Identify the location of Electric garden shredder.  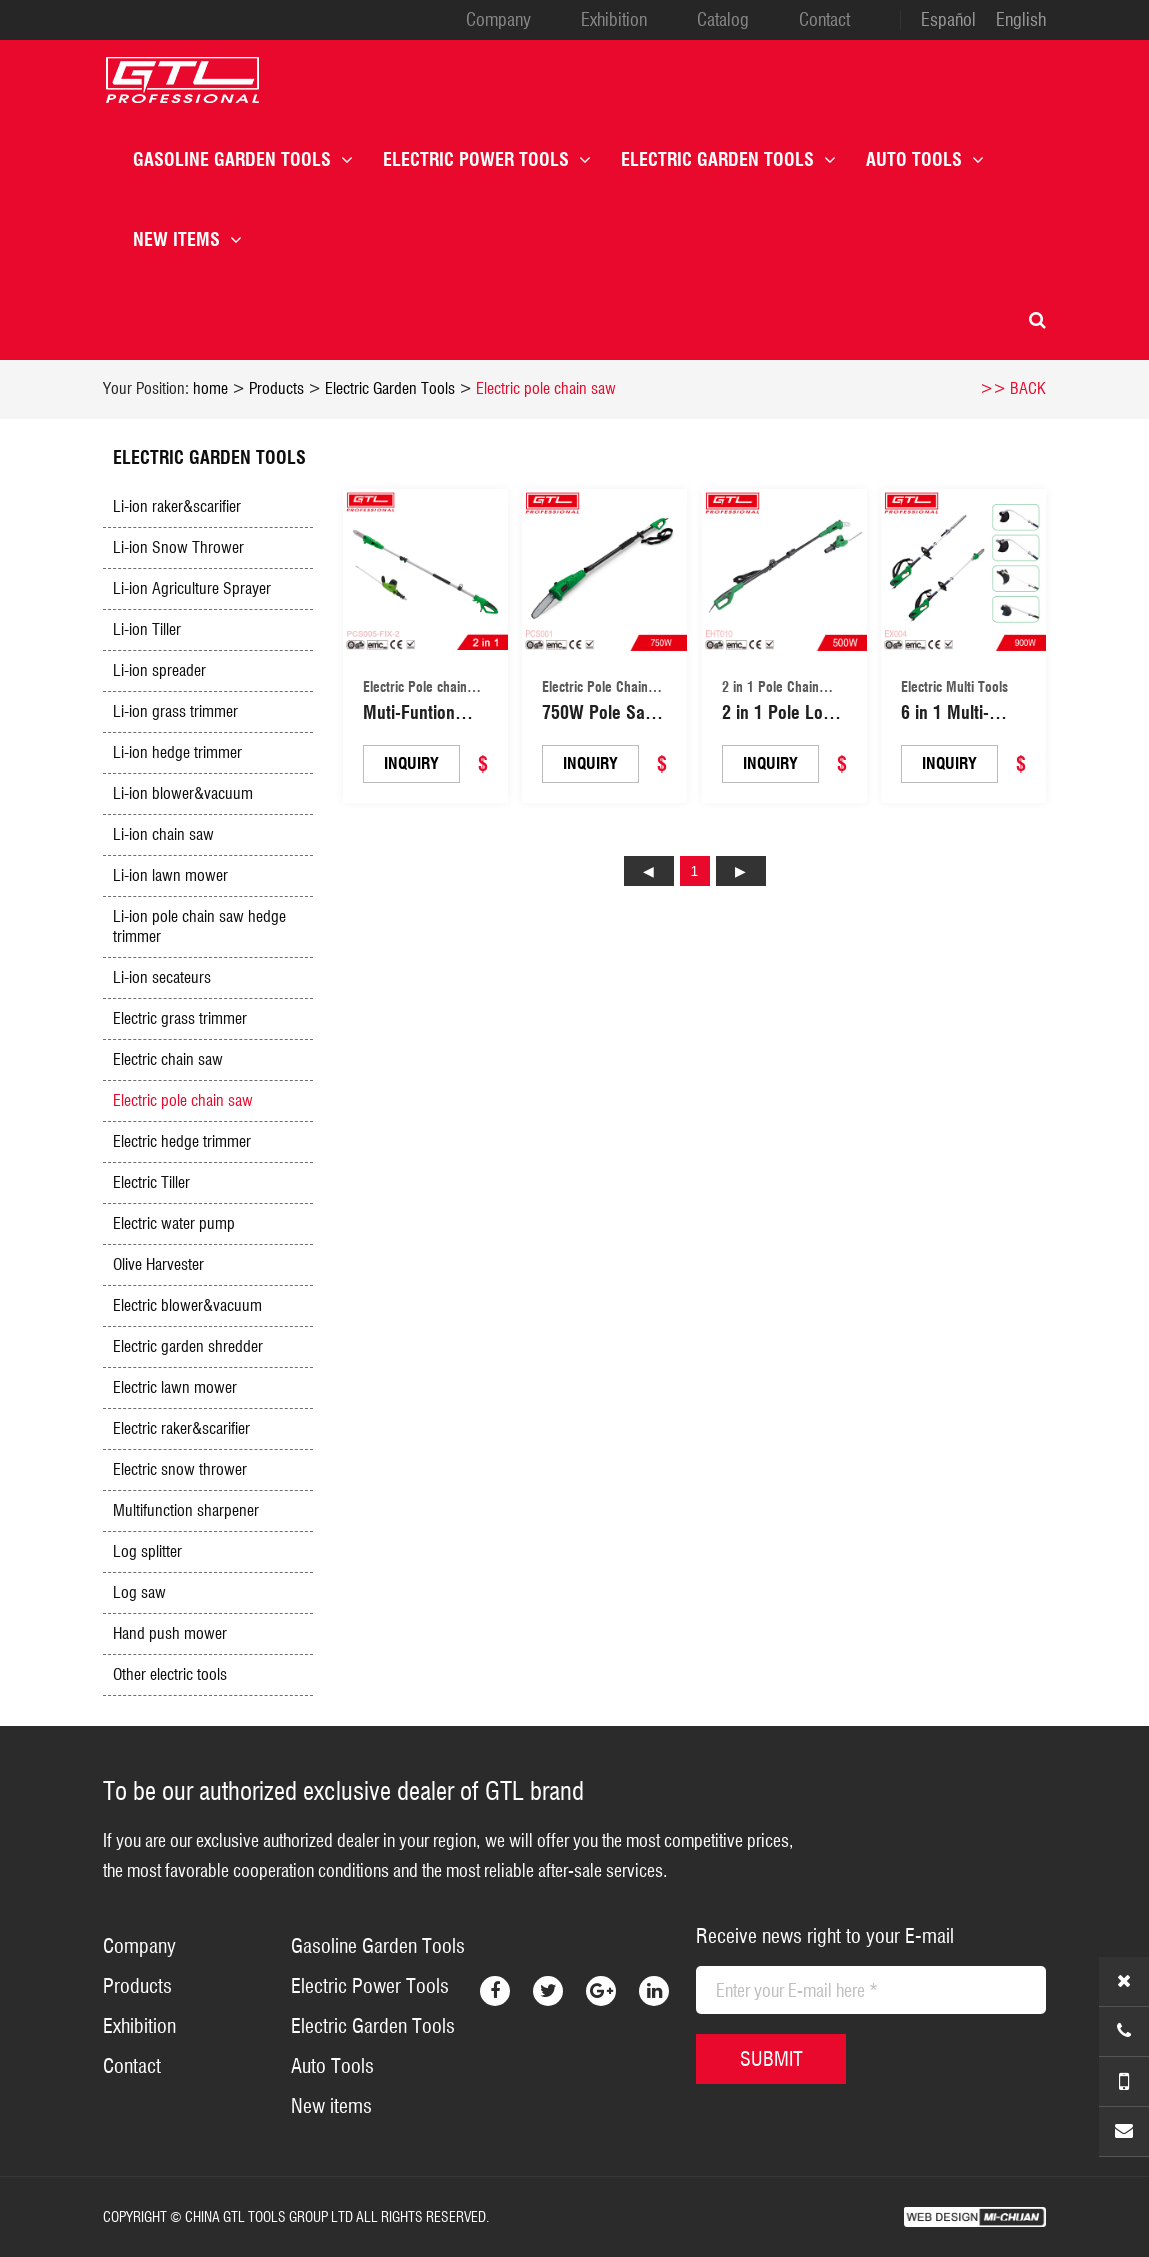
(188, 1346).